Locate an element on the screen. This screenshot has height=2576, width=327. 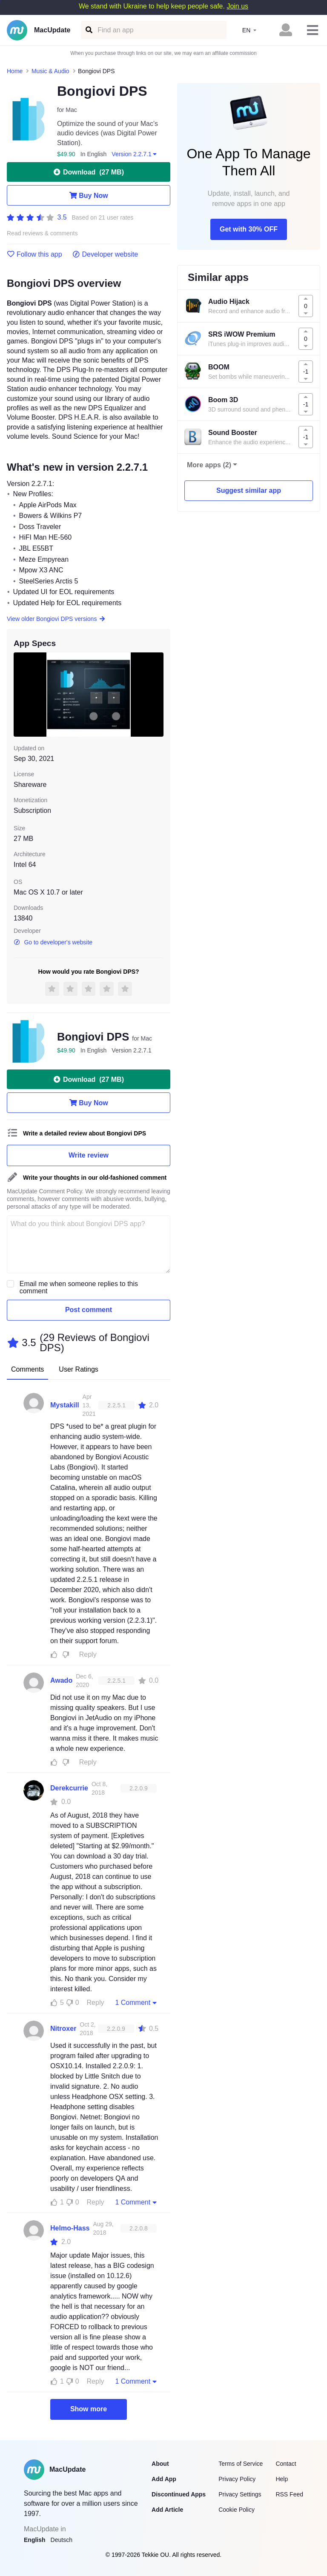
Privacy Settings is located at coordinates (239, 2494).